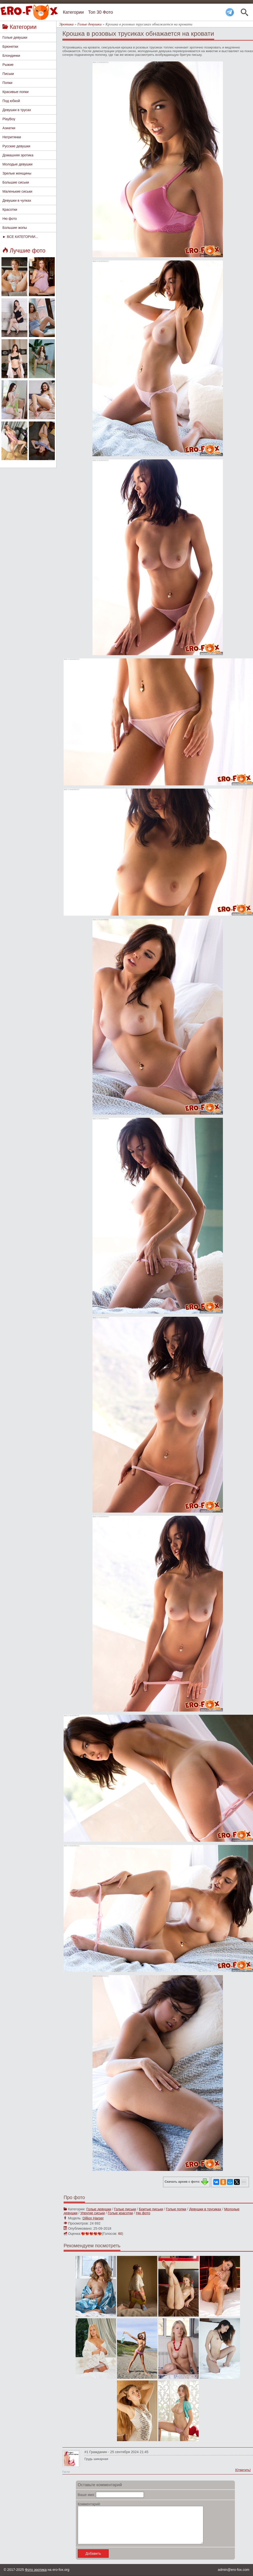 The image size is (253, 2576). What do you see at coordinates (151, 2209) in the screenshot?
I see `Бритые письки` at bounding box center [151, 2209].